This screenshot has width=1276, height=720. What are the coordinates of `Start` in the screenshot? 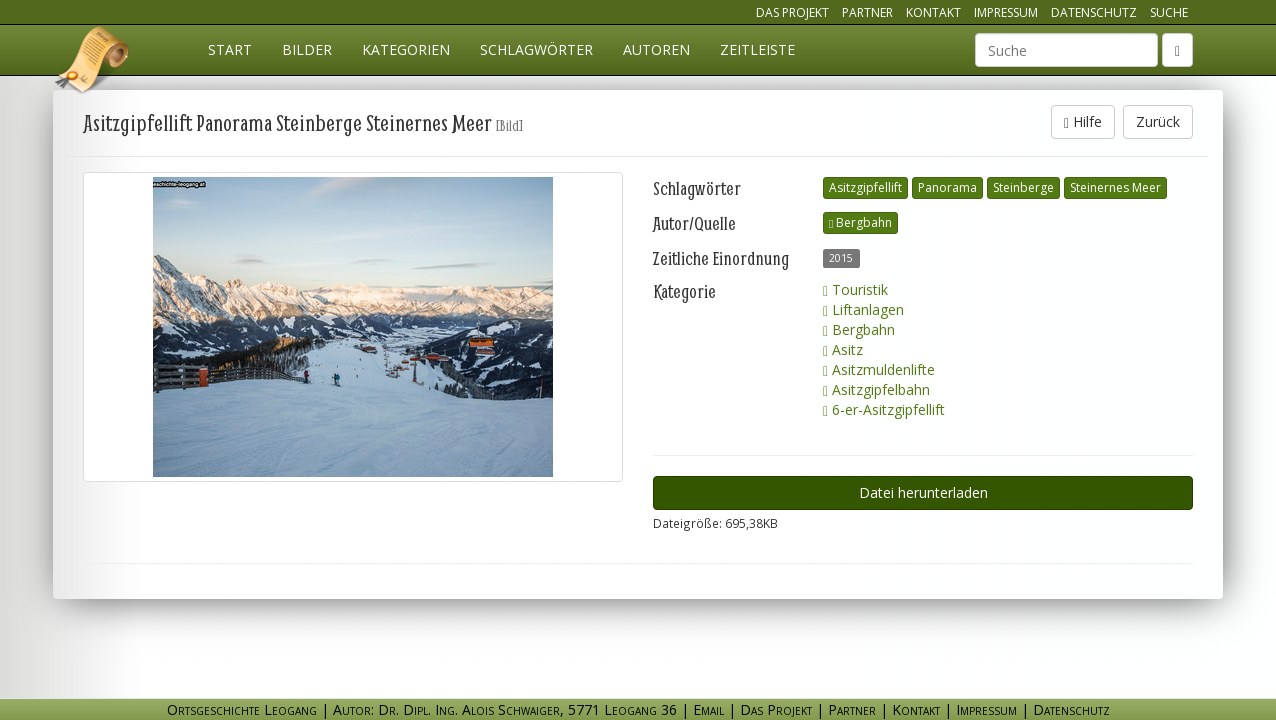 It's located at (230, 49).